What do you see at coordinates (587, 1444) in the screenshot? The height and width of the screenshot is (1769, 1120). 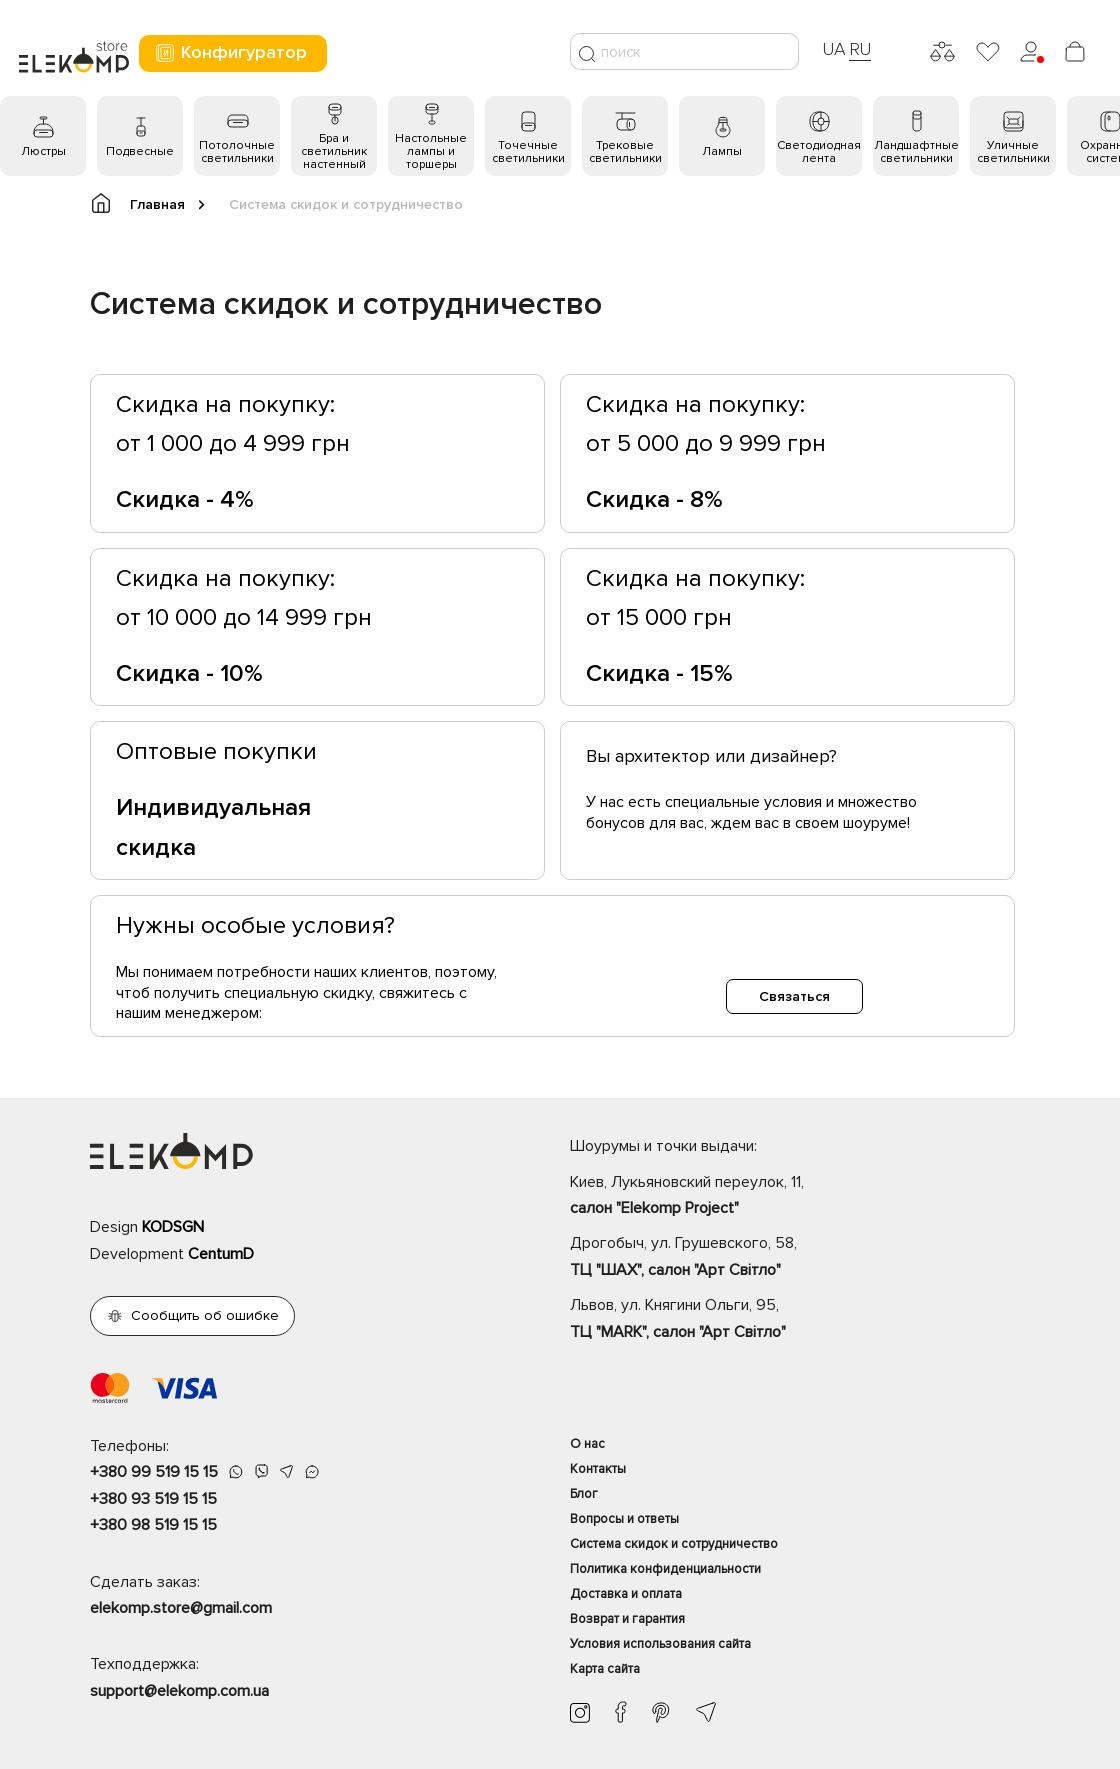 I see `О нас` at bounding box center [587, 1444].